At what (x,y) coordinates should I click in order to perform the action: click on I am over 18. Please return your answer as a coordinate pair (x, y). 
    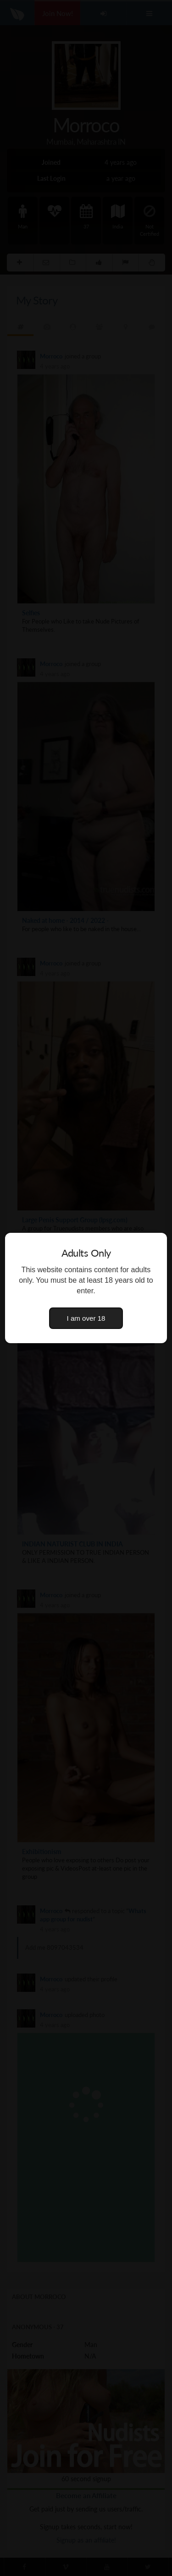
    Looking at the image, I should click on (86, 1318).